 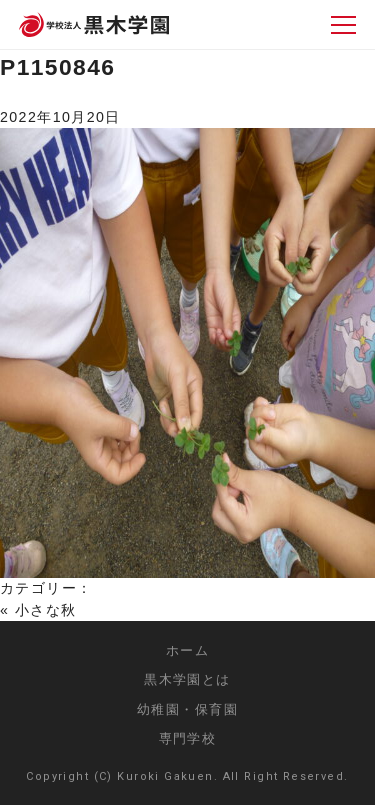 What do you see at coordinates (46, 610) in the screenshot?
I see `小さな秋` at bounding box center [46, 610].